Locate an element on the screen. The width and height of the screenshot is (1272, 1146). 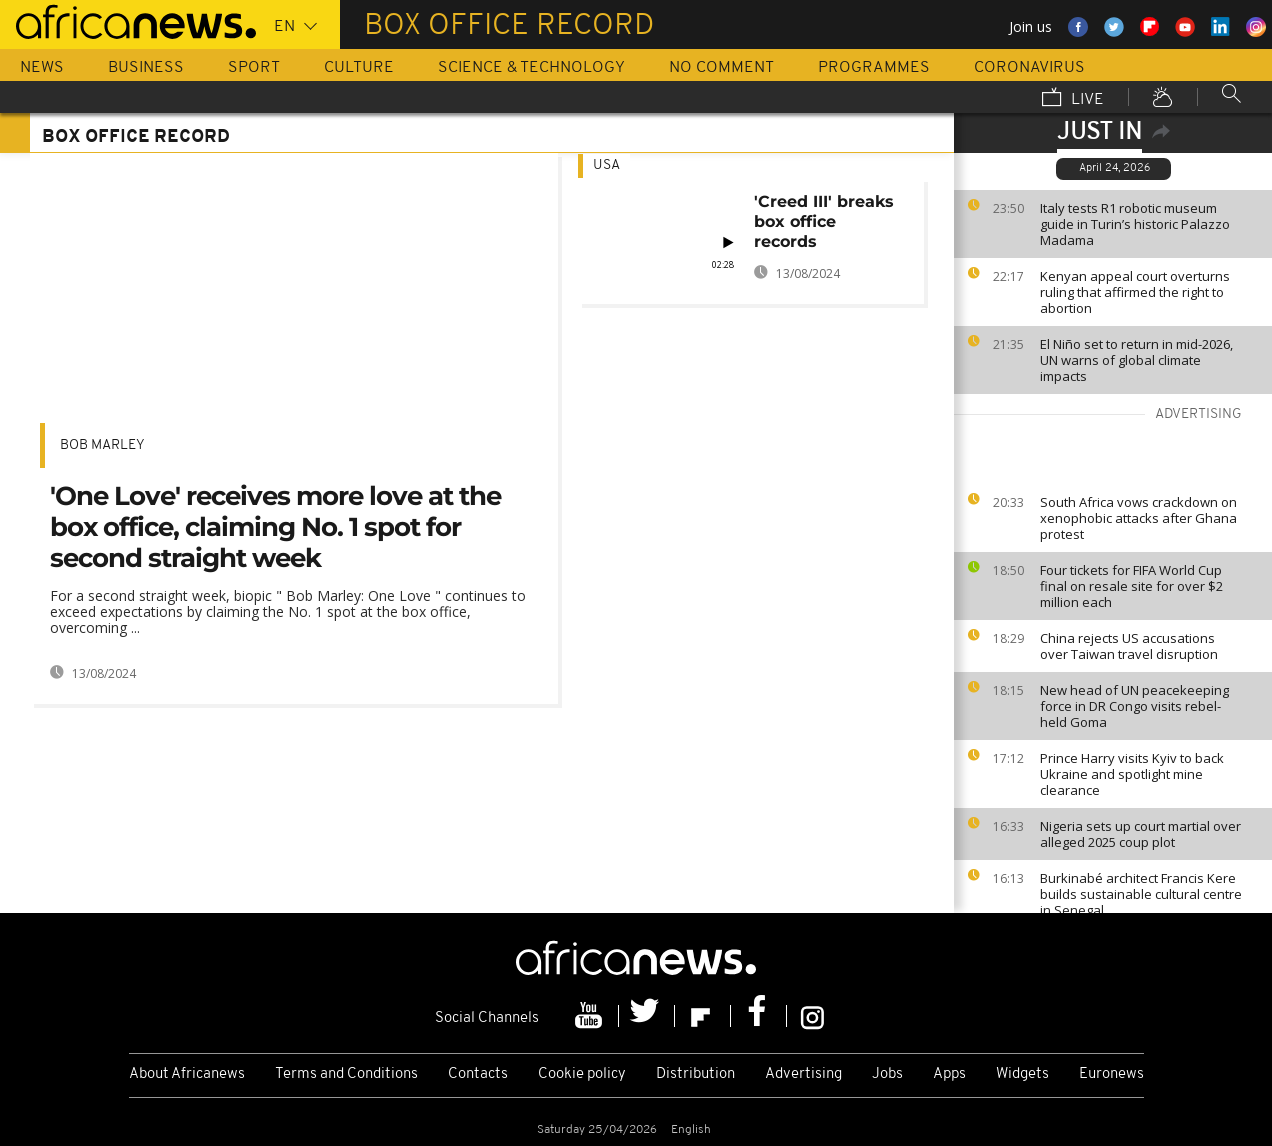
South Africa vows crackdown on xenophobic attacks after Ghana protest is located at coordinates (1138, 518).